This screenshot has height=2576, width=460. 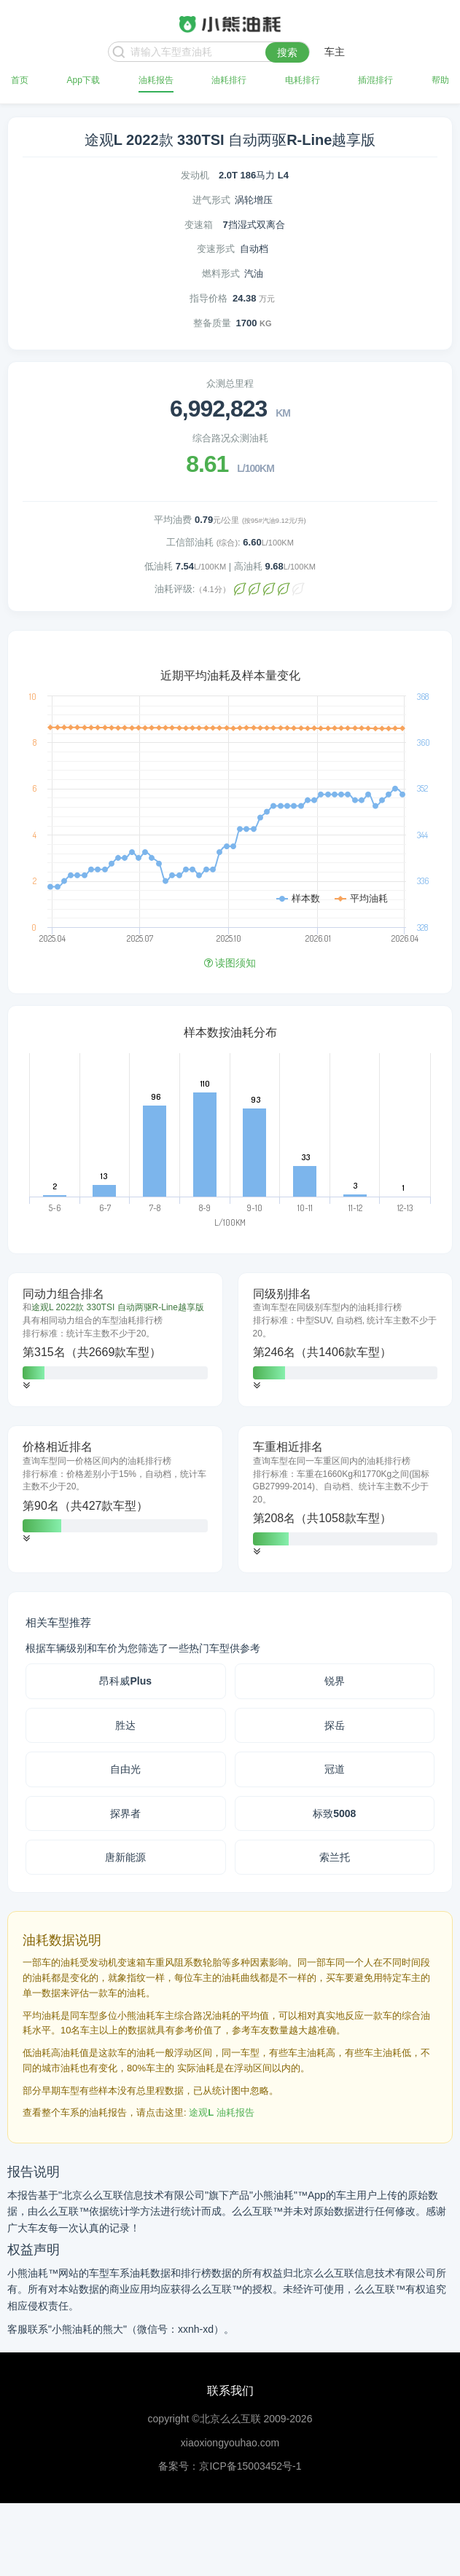 What do you see at coordinates (440, 80) in the screenshot?
I see `帮助` at bounding box center [440, 80].